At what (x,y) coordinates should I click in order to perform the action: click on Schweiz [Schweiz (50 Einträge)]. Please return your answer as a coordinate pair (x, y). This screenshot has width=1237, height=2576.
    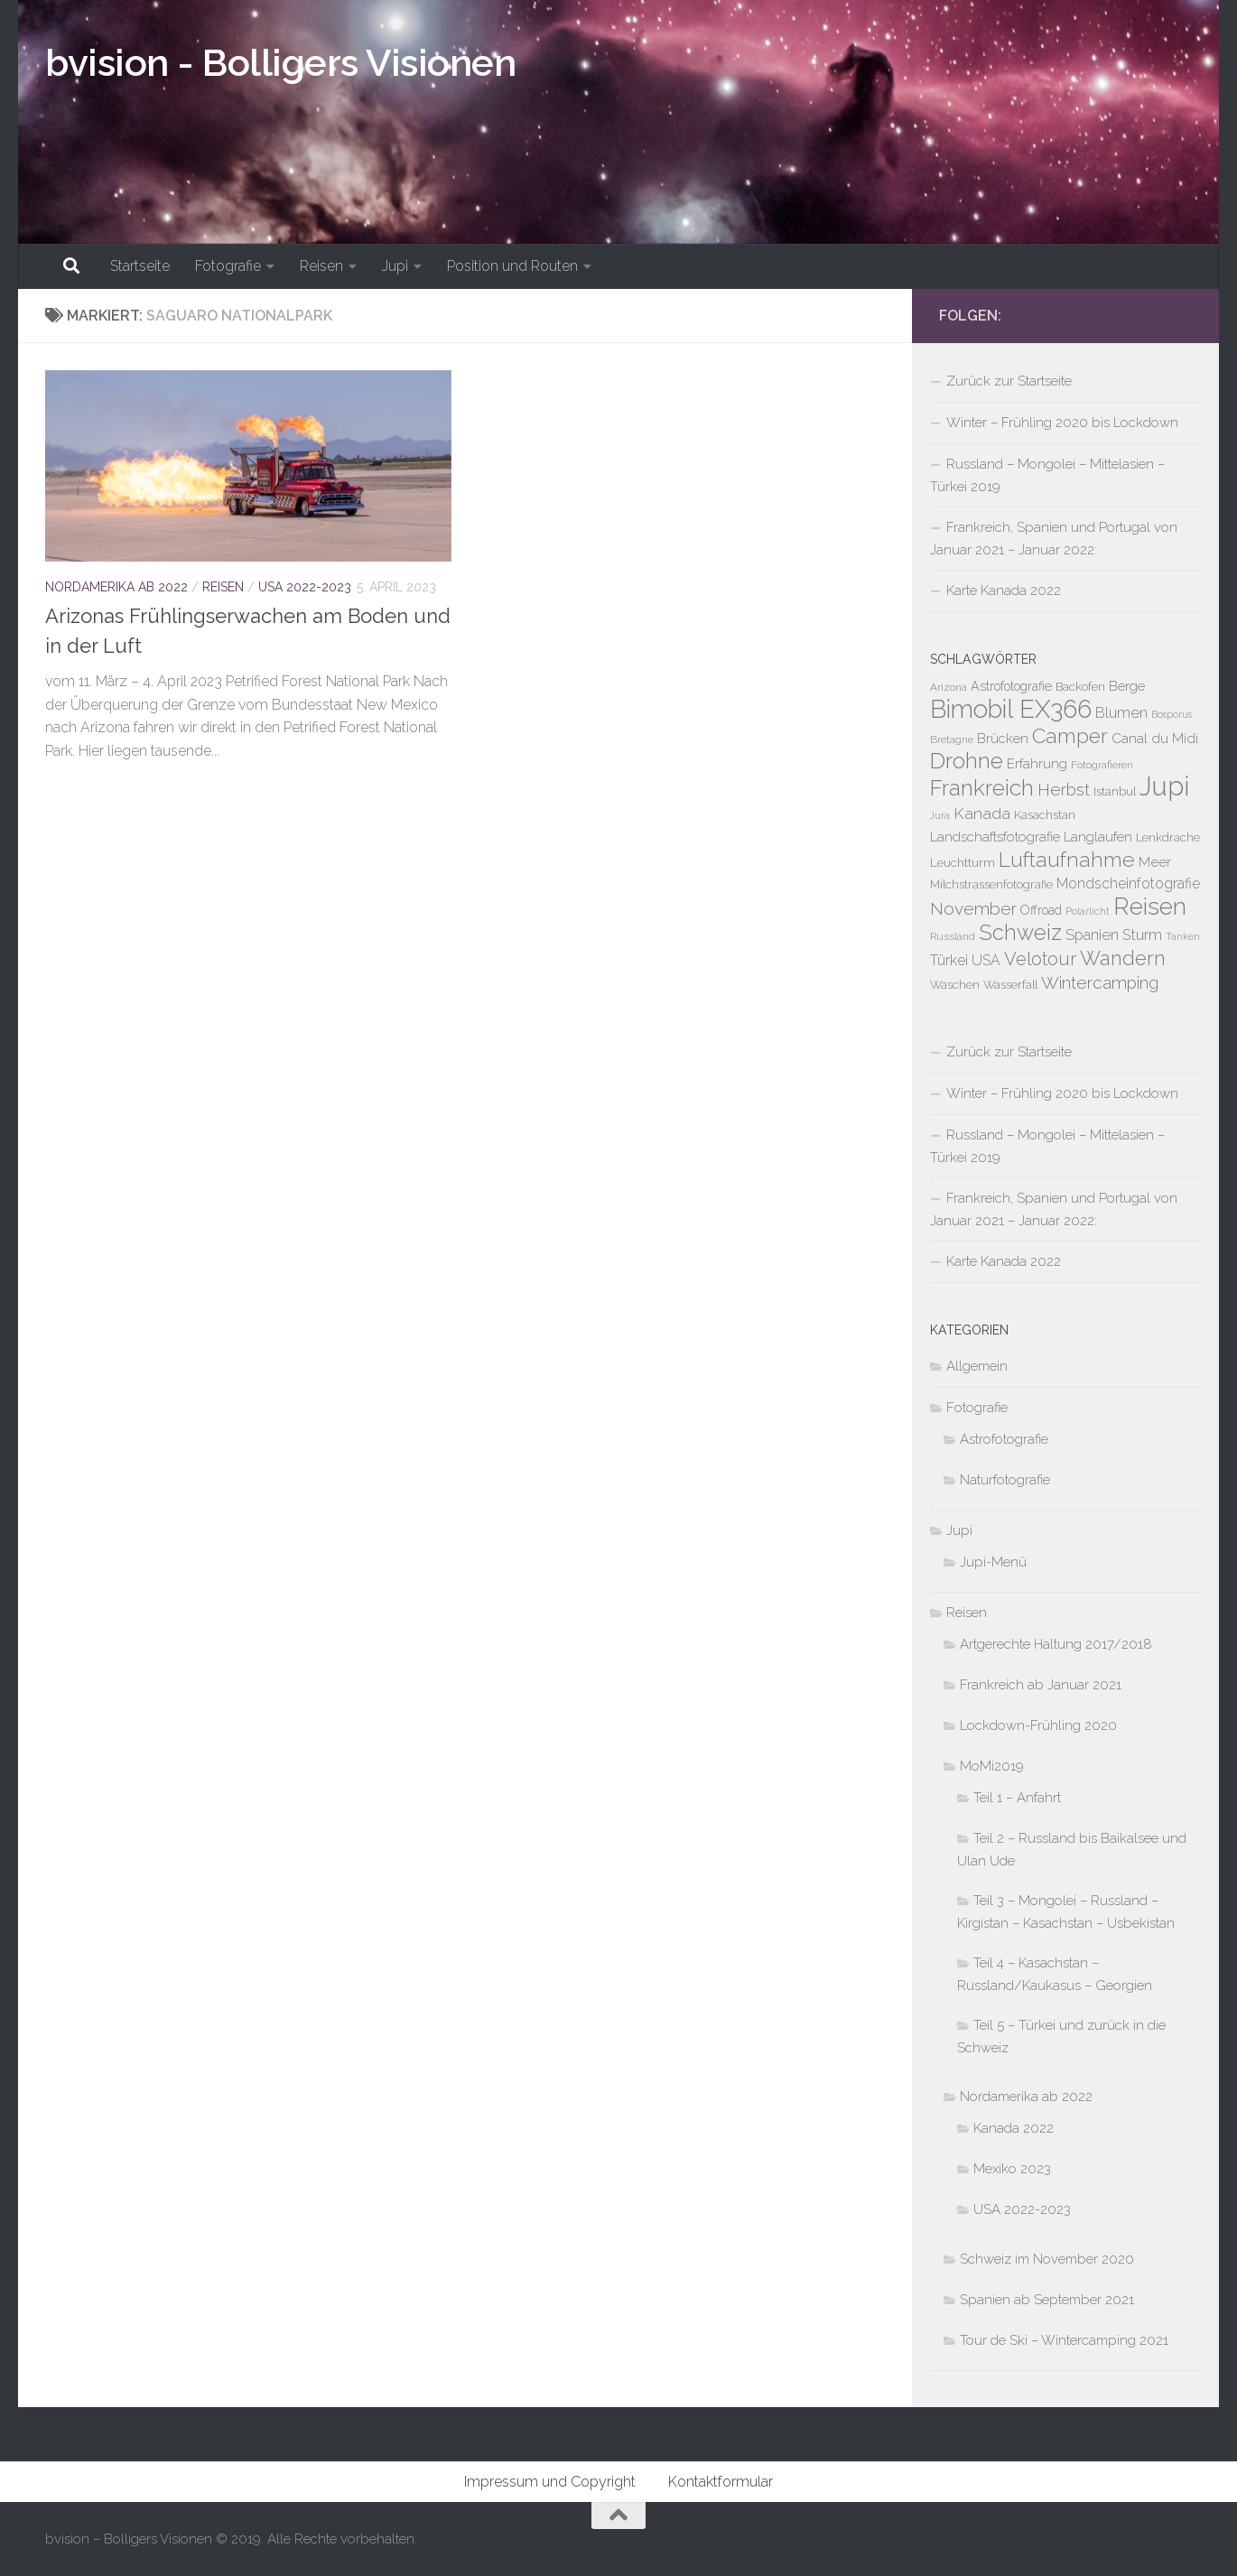
    Looking at the image, I should click on (1020, 932).